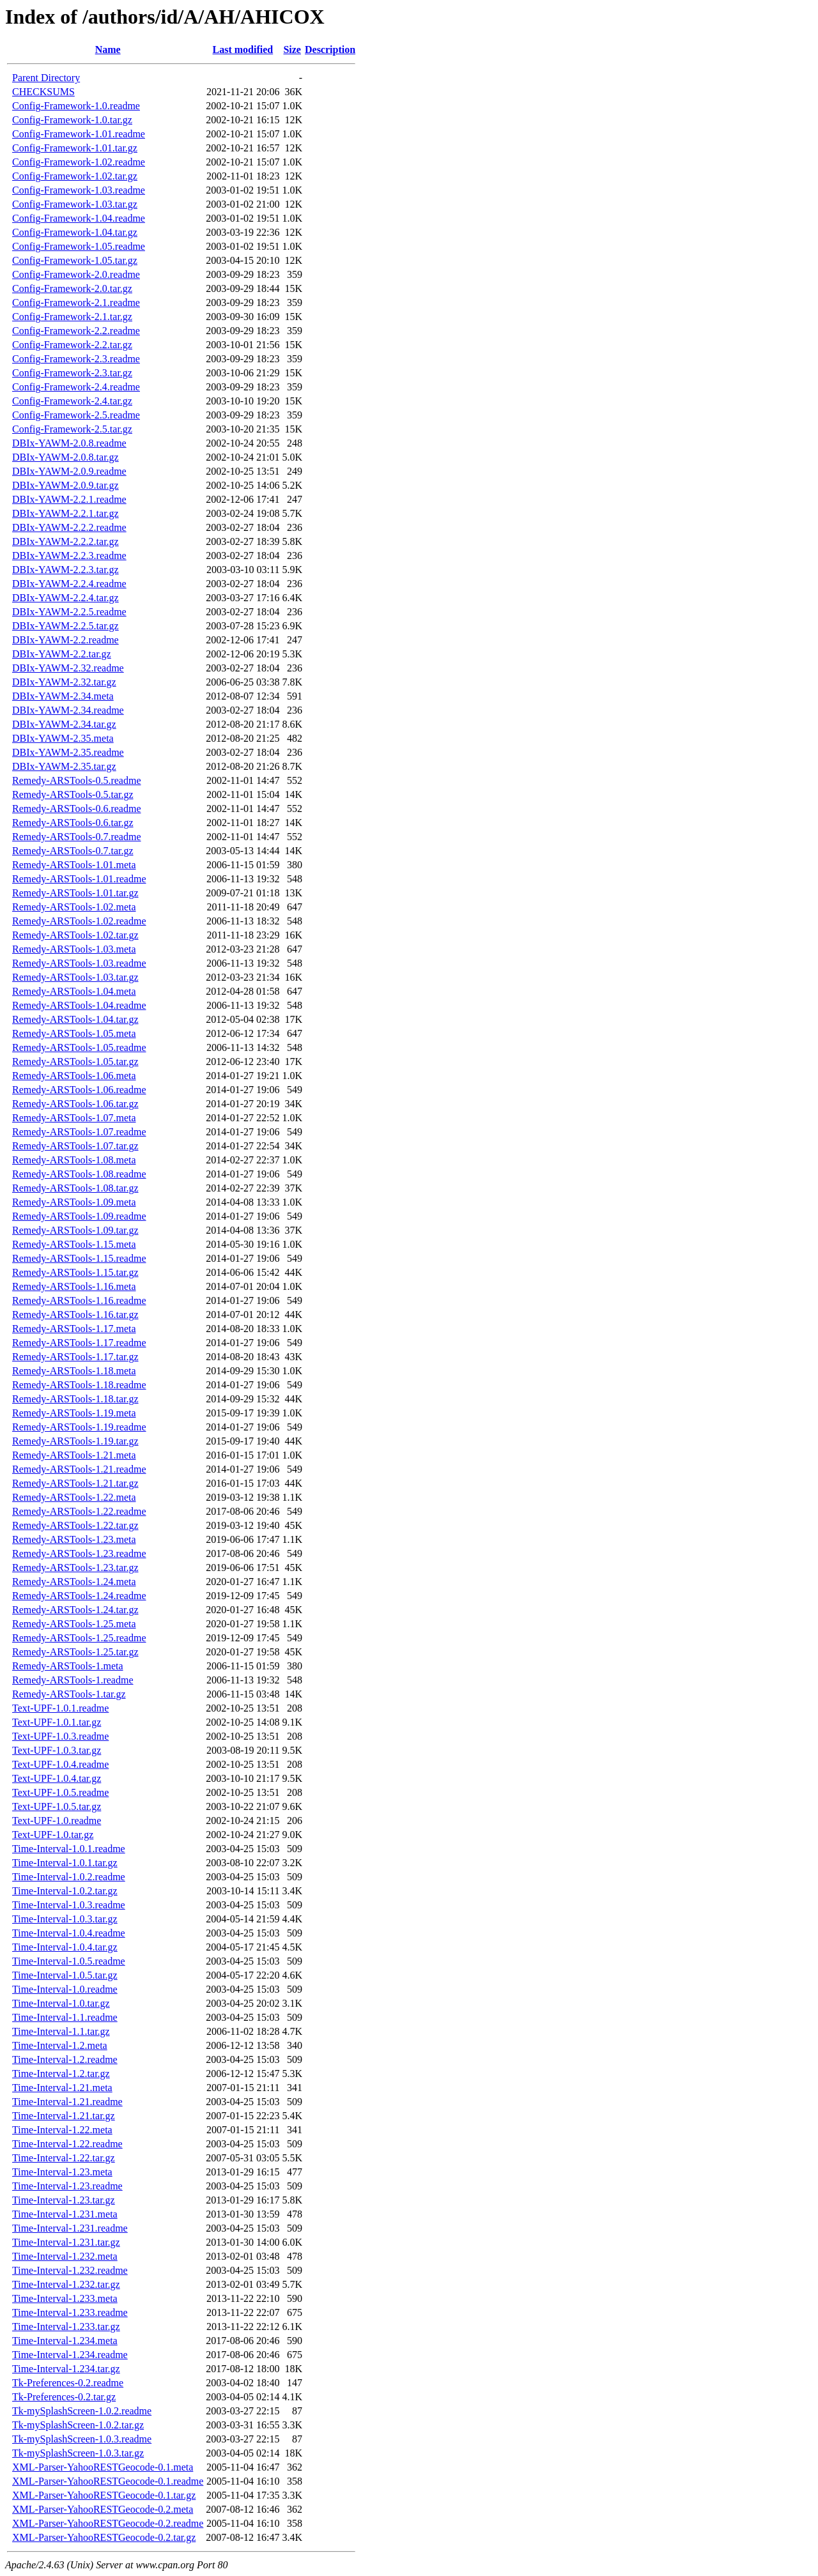 This screenshot has height=2576, width=818. What do you see at coordinates (56, 1722) in the screenshot?
I see `Text-UPF-1.0.1.tar.gz` at bounding box center [56, 1722].